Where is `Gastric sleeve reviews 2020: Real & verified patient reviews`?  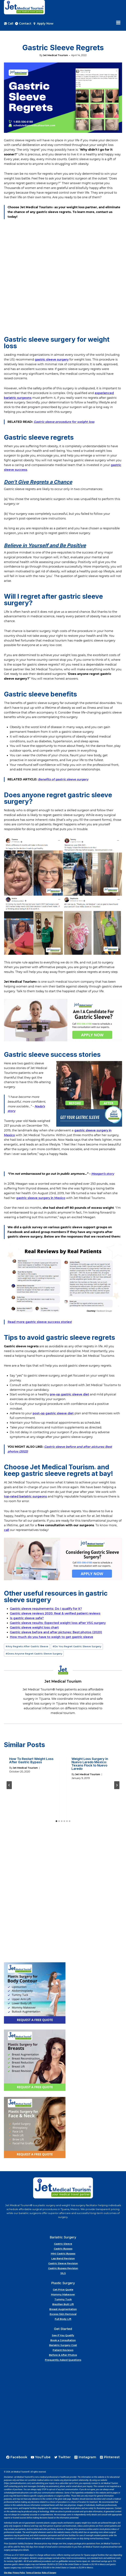 Gastric sleeve reviews 2020: Real & verified patient reviews is located at coordinates (55, 1613).